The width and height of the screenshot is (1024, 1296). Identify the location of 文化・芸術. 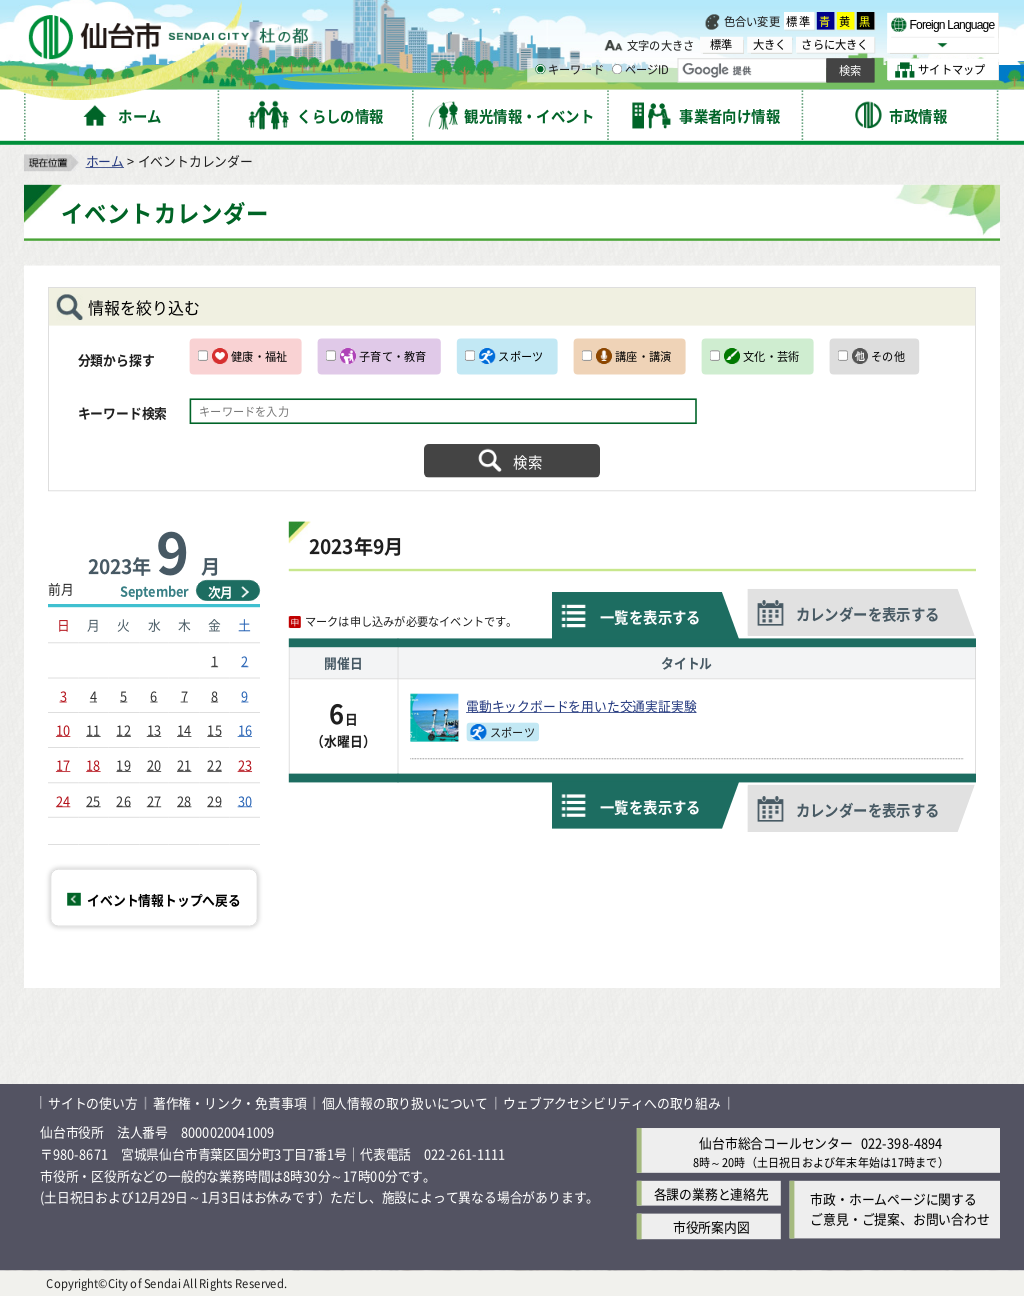
(771, 356).